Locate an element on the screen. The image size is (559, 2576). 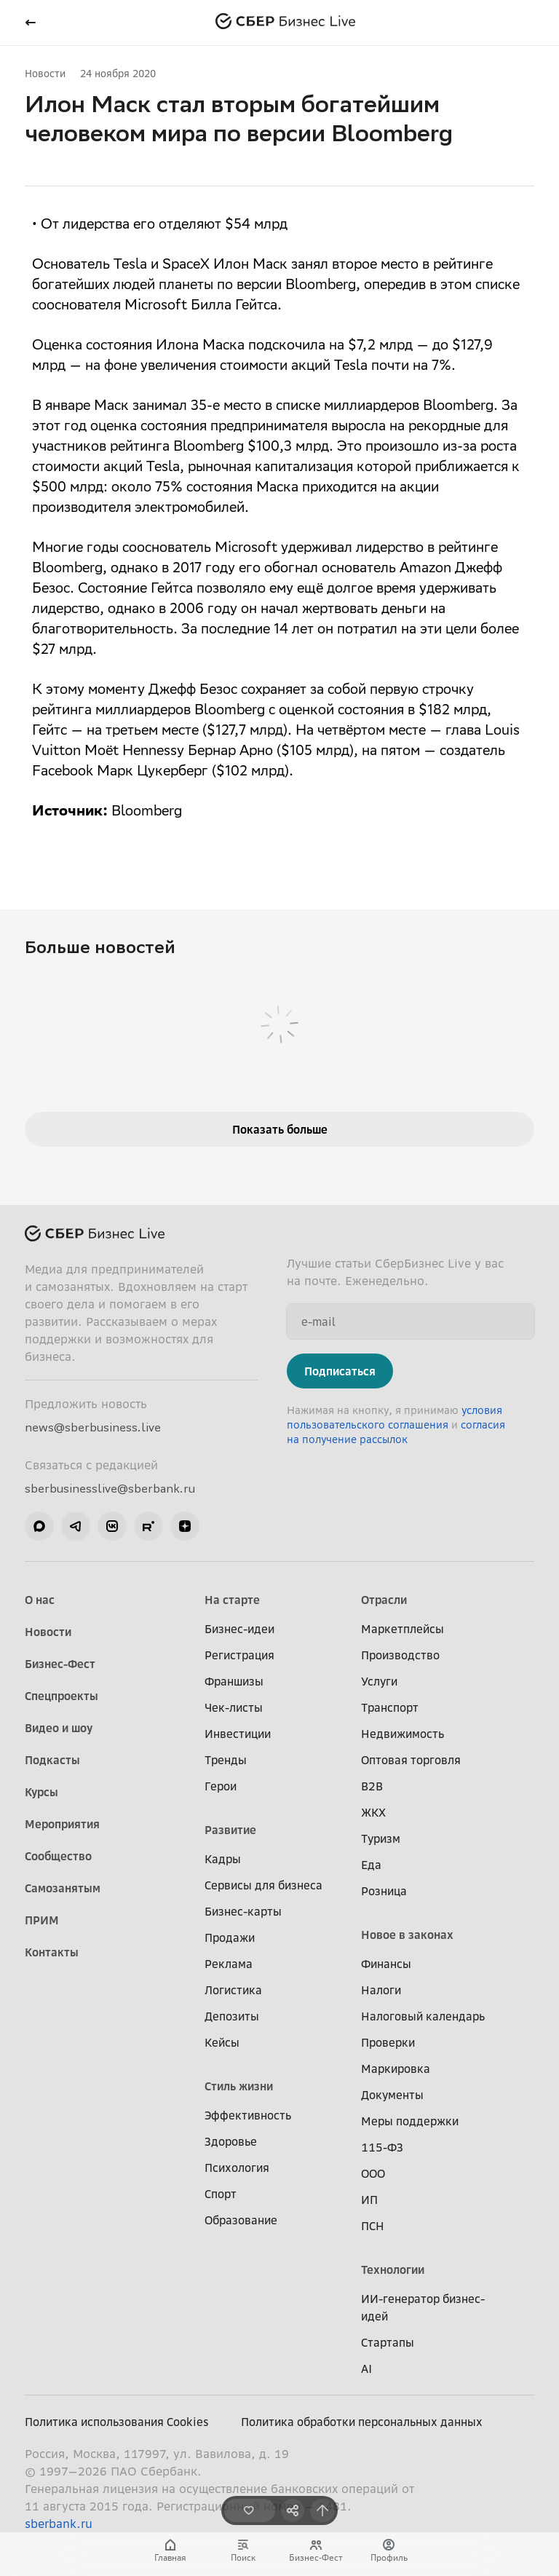
Спорт is located at coordinates (221, 2193).